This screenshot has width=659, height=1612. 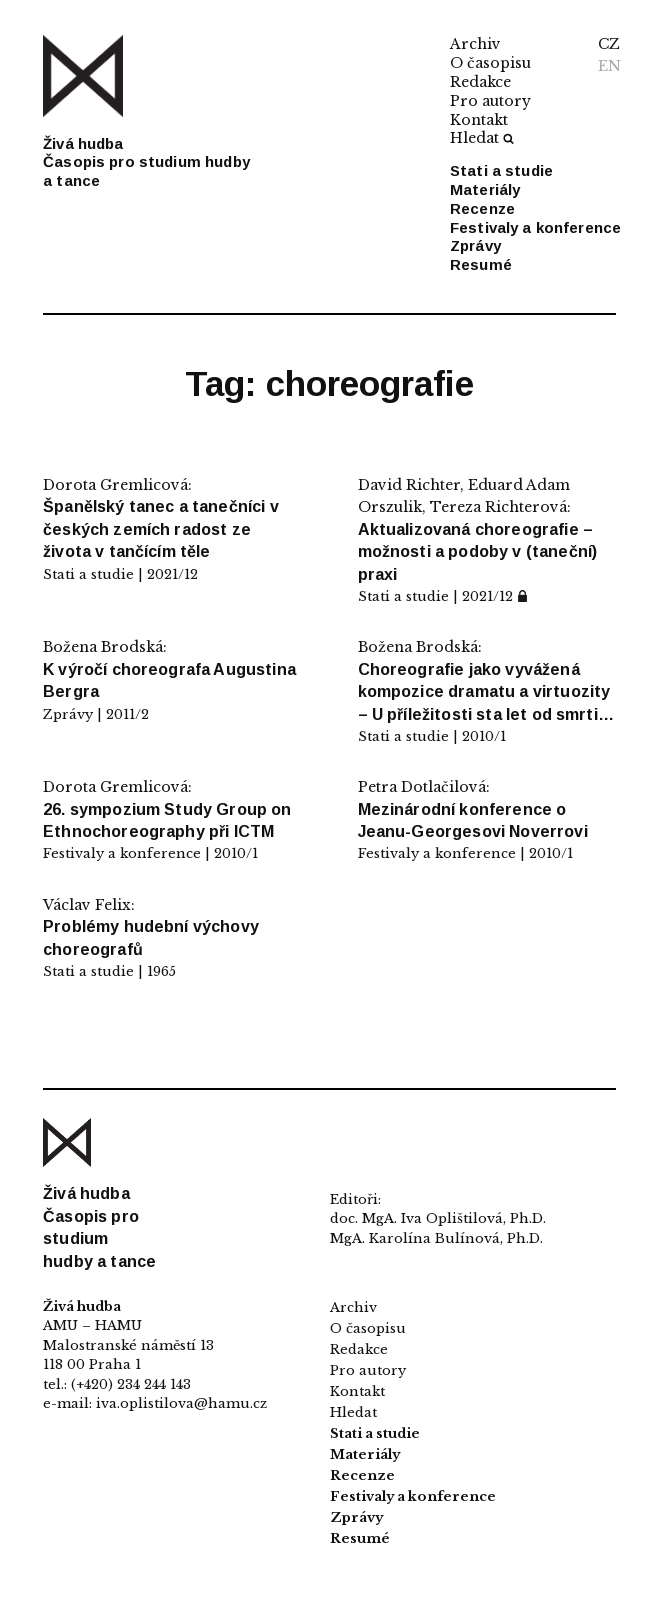 I want to click on CZ, so click(x=609, y=44).